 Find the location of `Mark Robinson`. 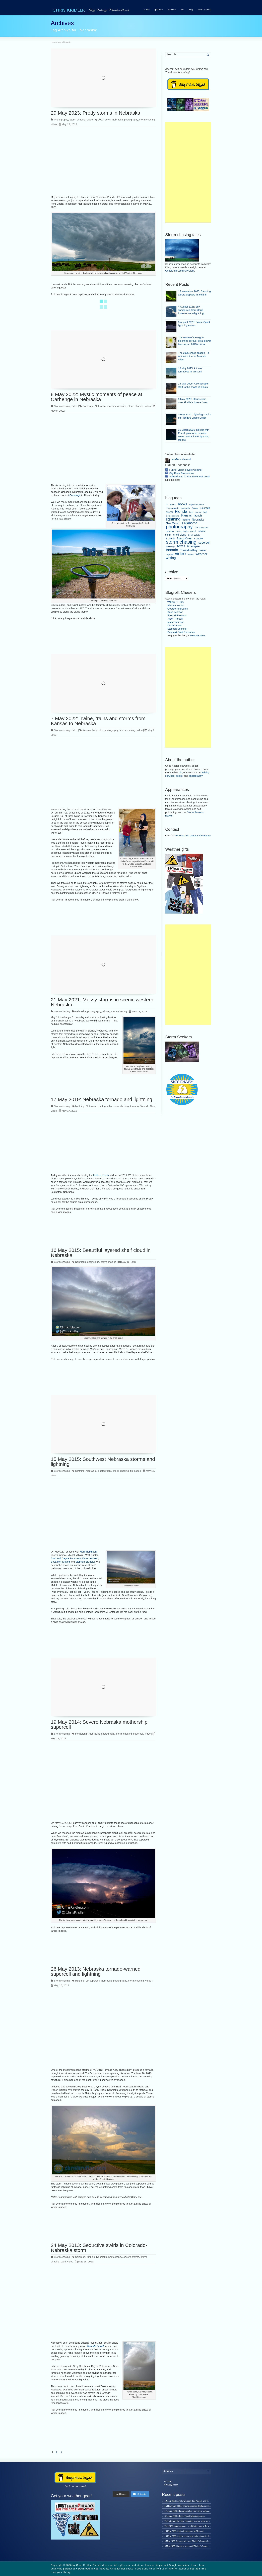

Mark Robinson is located at coordinates (88, 1551).